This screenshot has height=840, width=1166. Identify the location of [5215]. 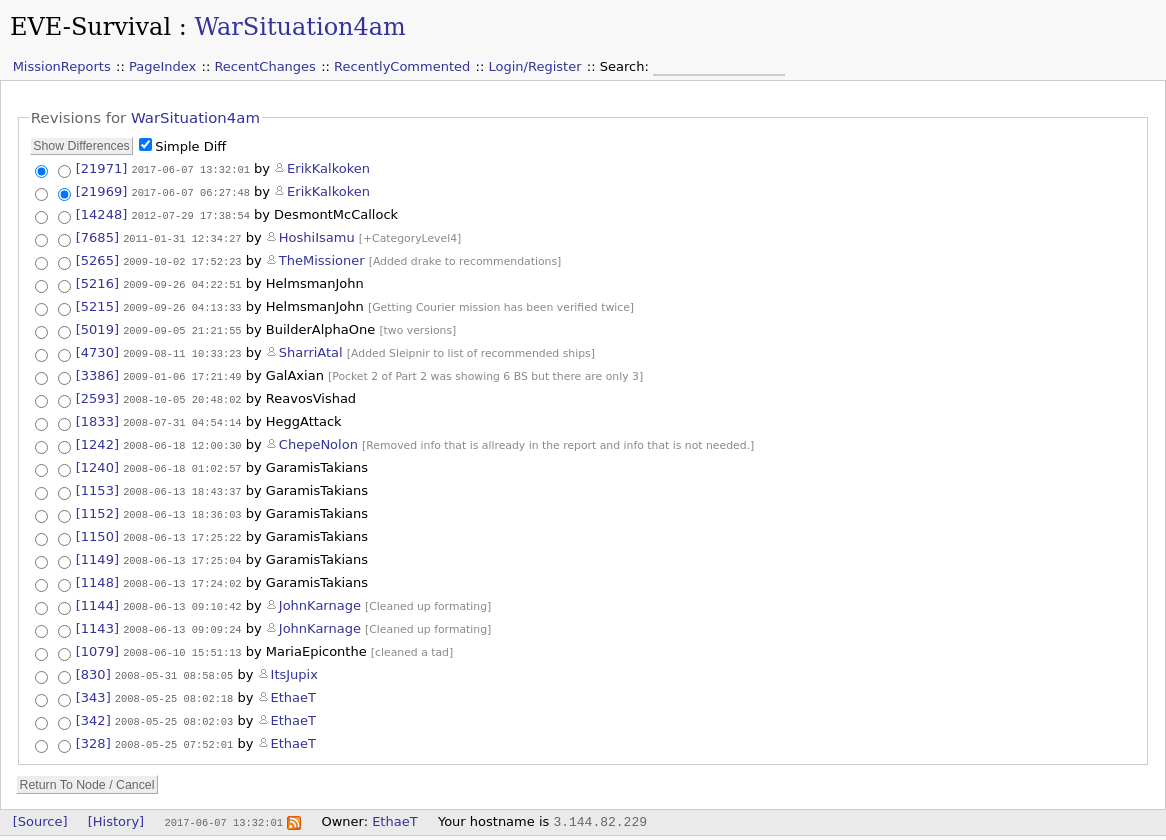
(97, 302).